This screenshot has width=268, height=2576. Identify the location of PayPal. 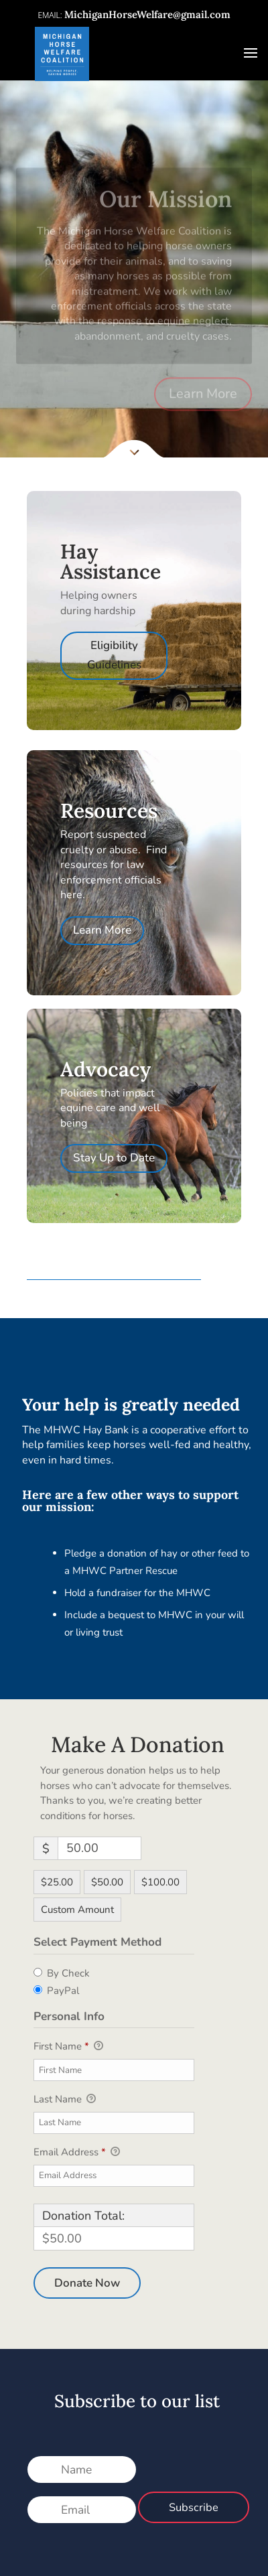
(63, 1990).